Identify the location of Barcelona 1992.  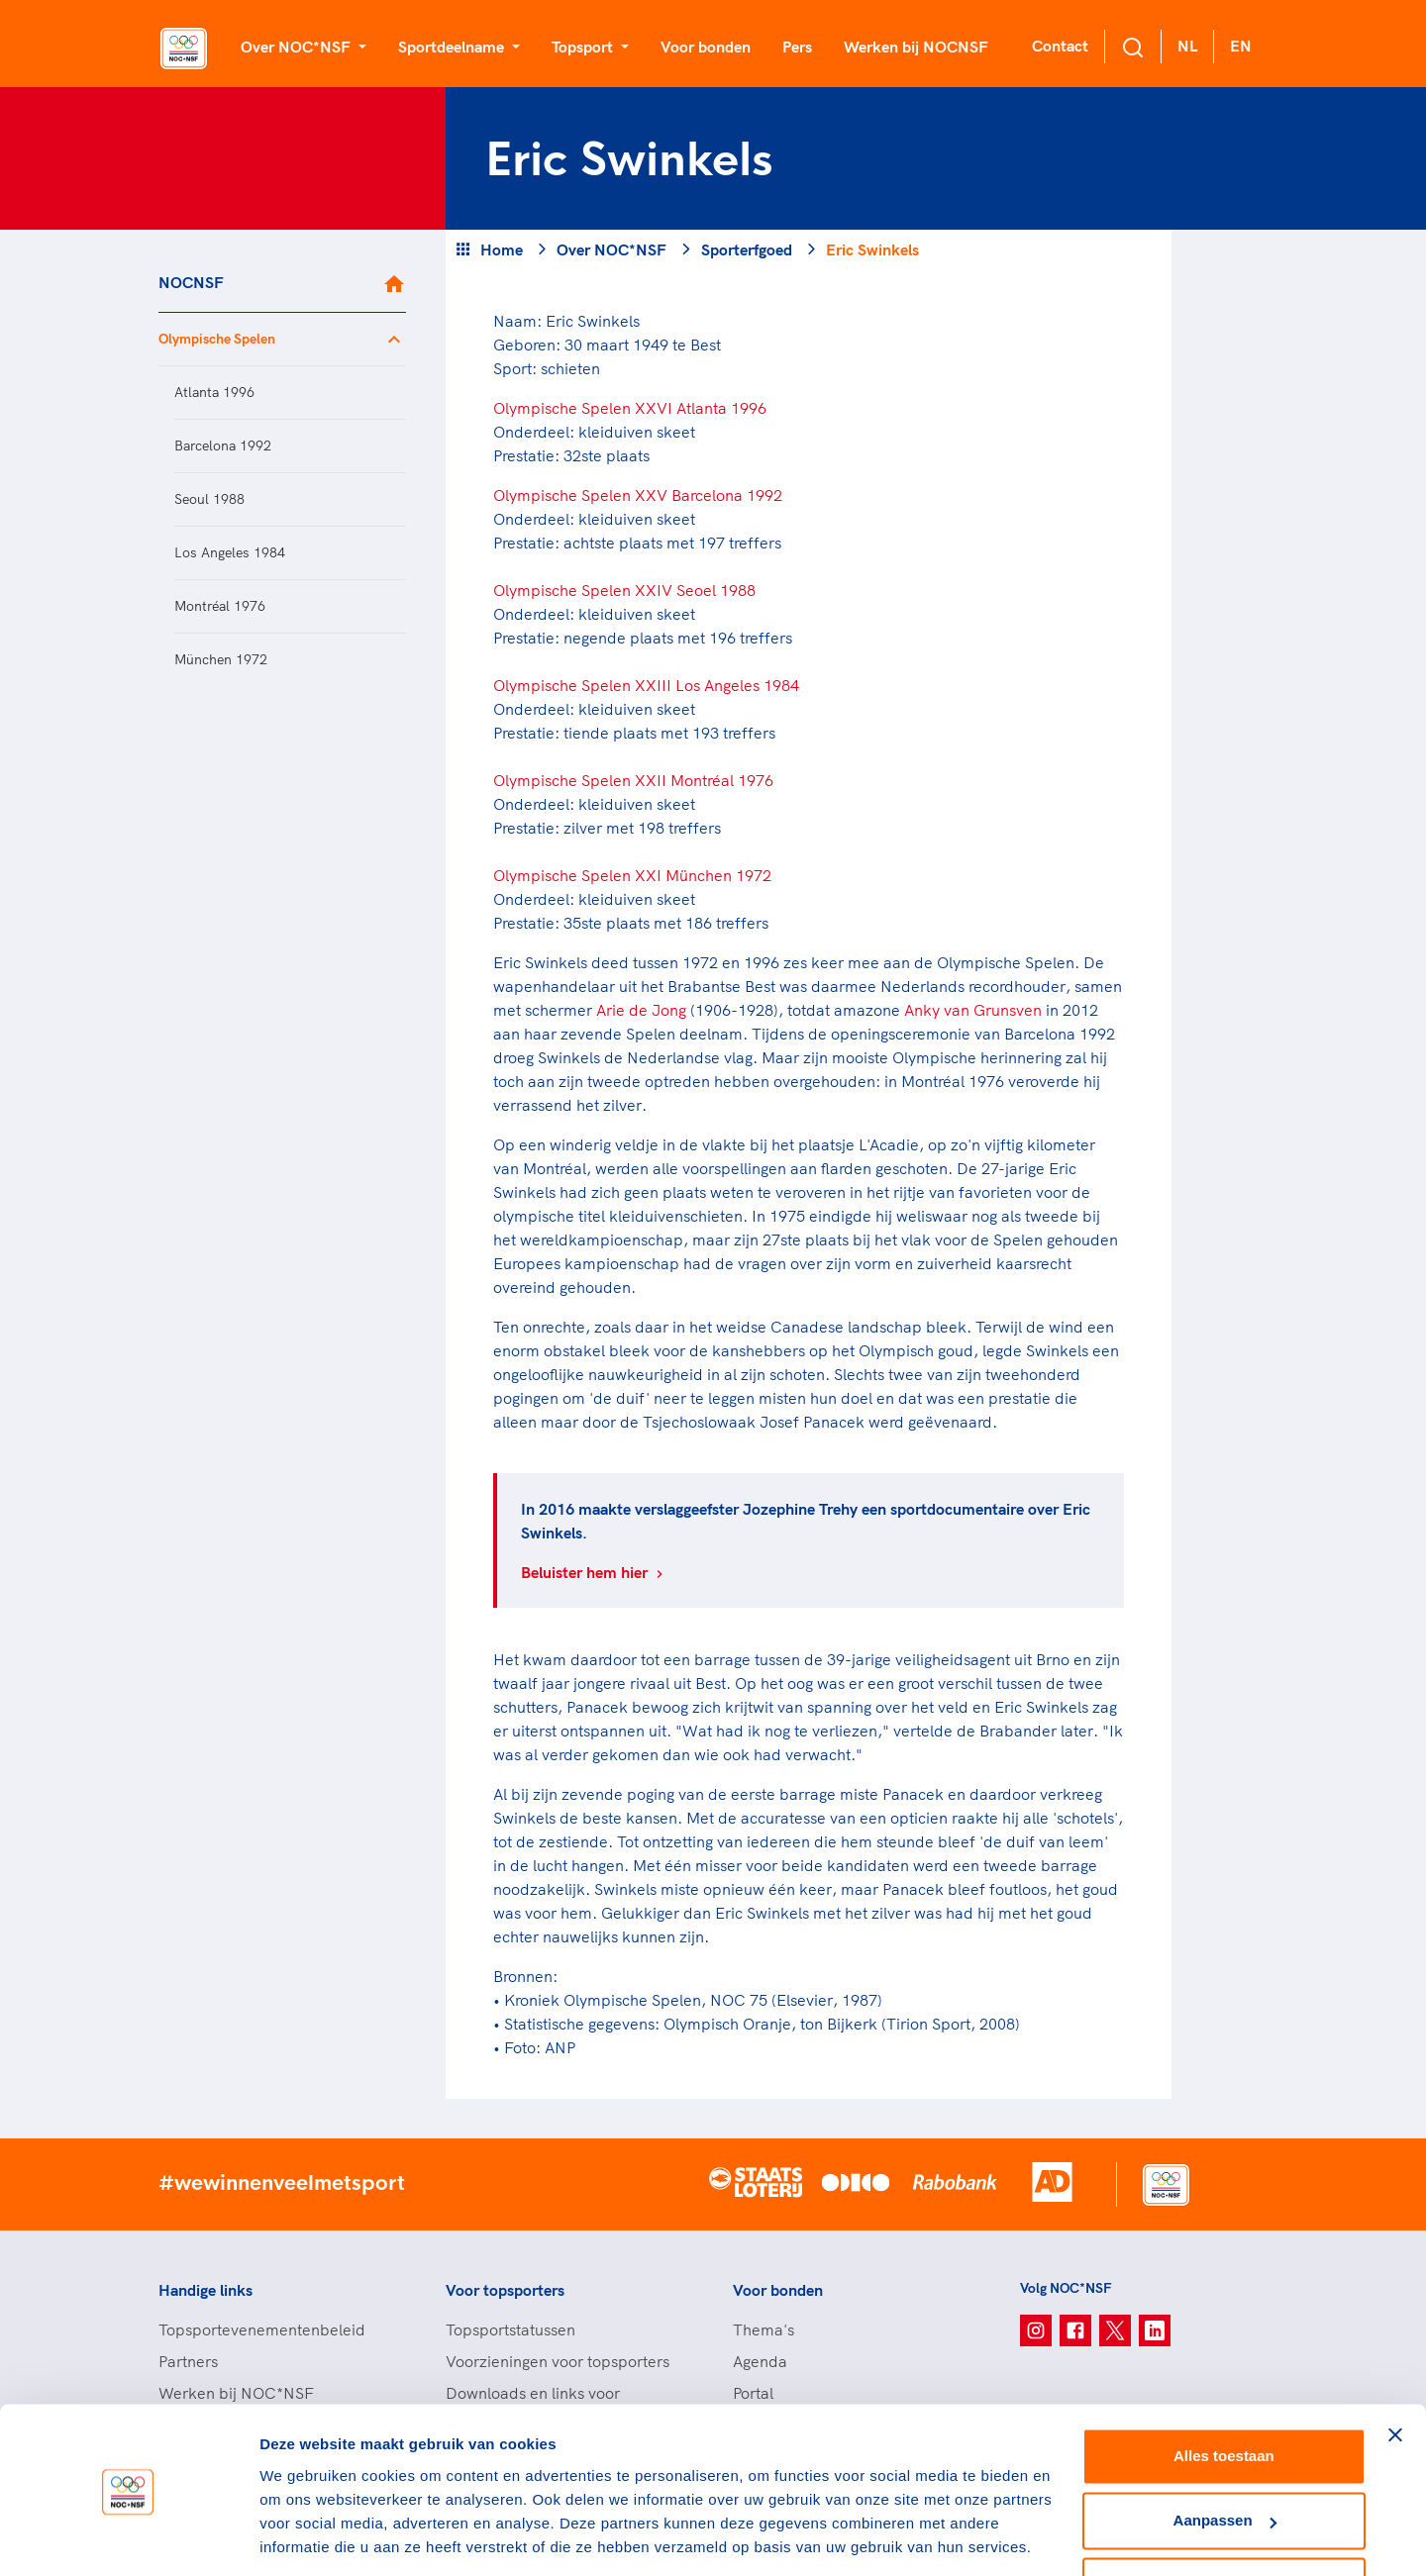
(222, 445).